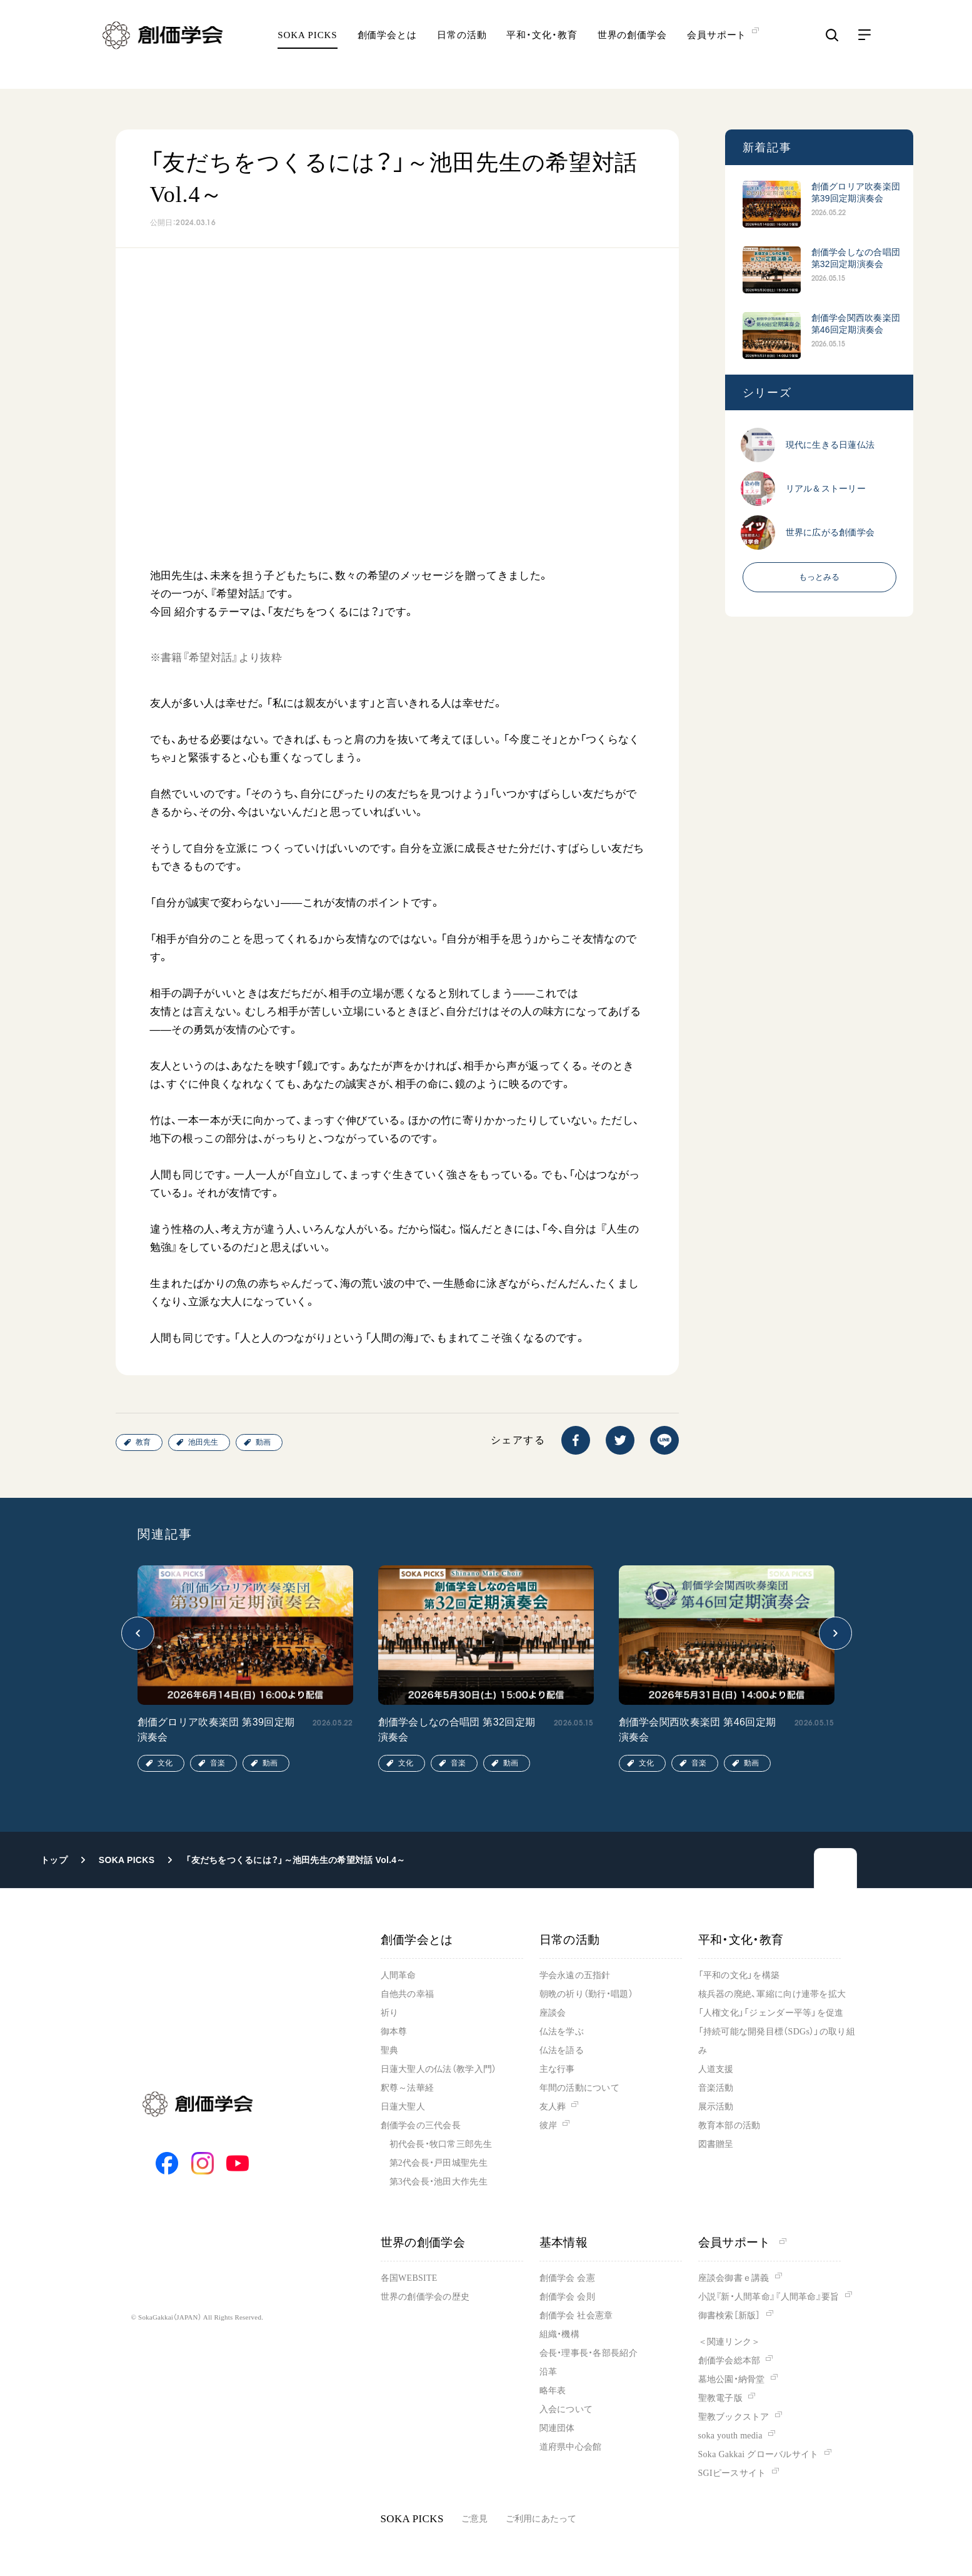  I want to click on 「平和の文化」を構築, so click(739, 1975).